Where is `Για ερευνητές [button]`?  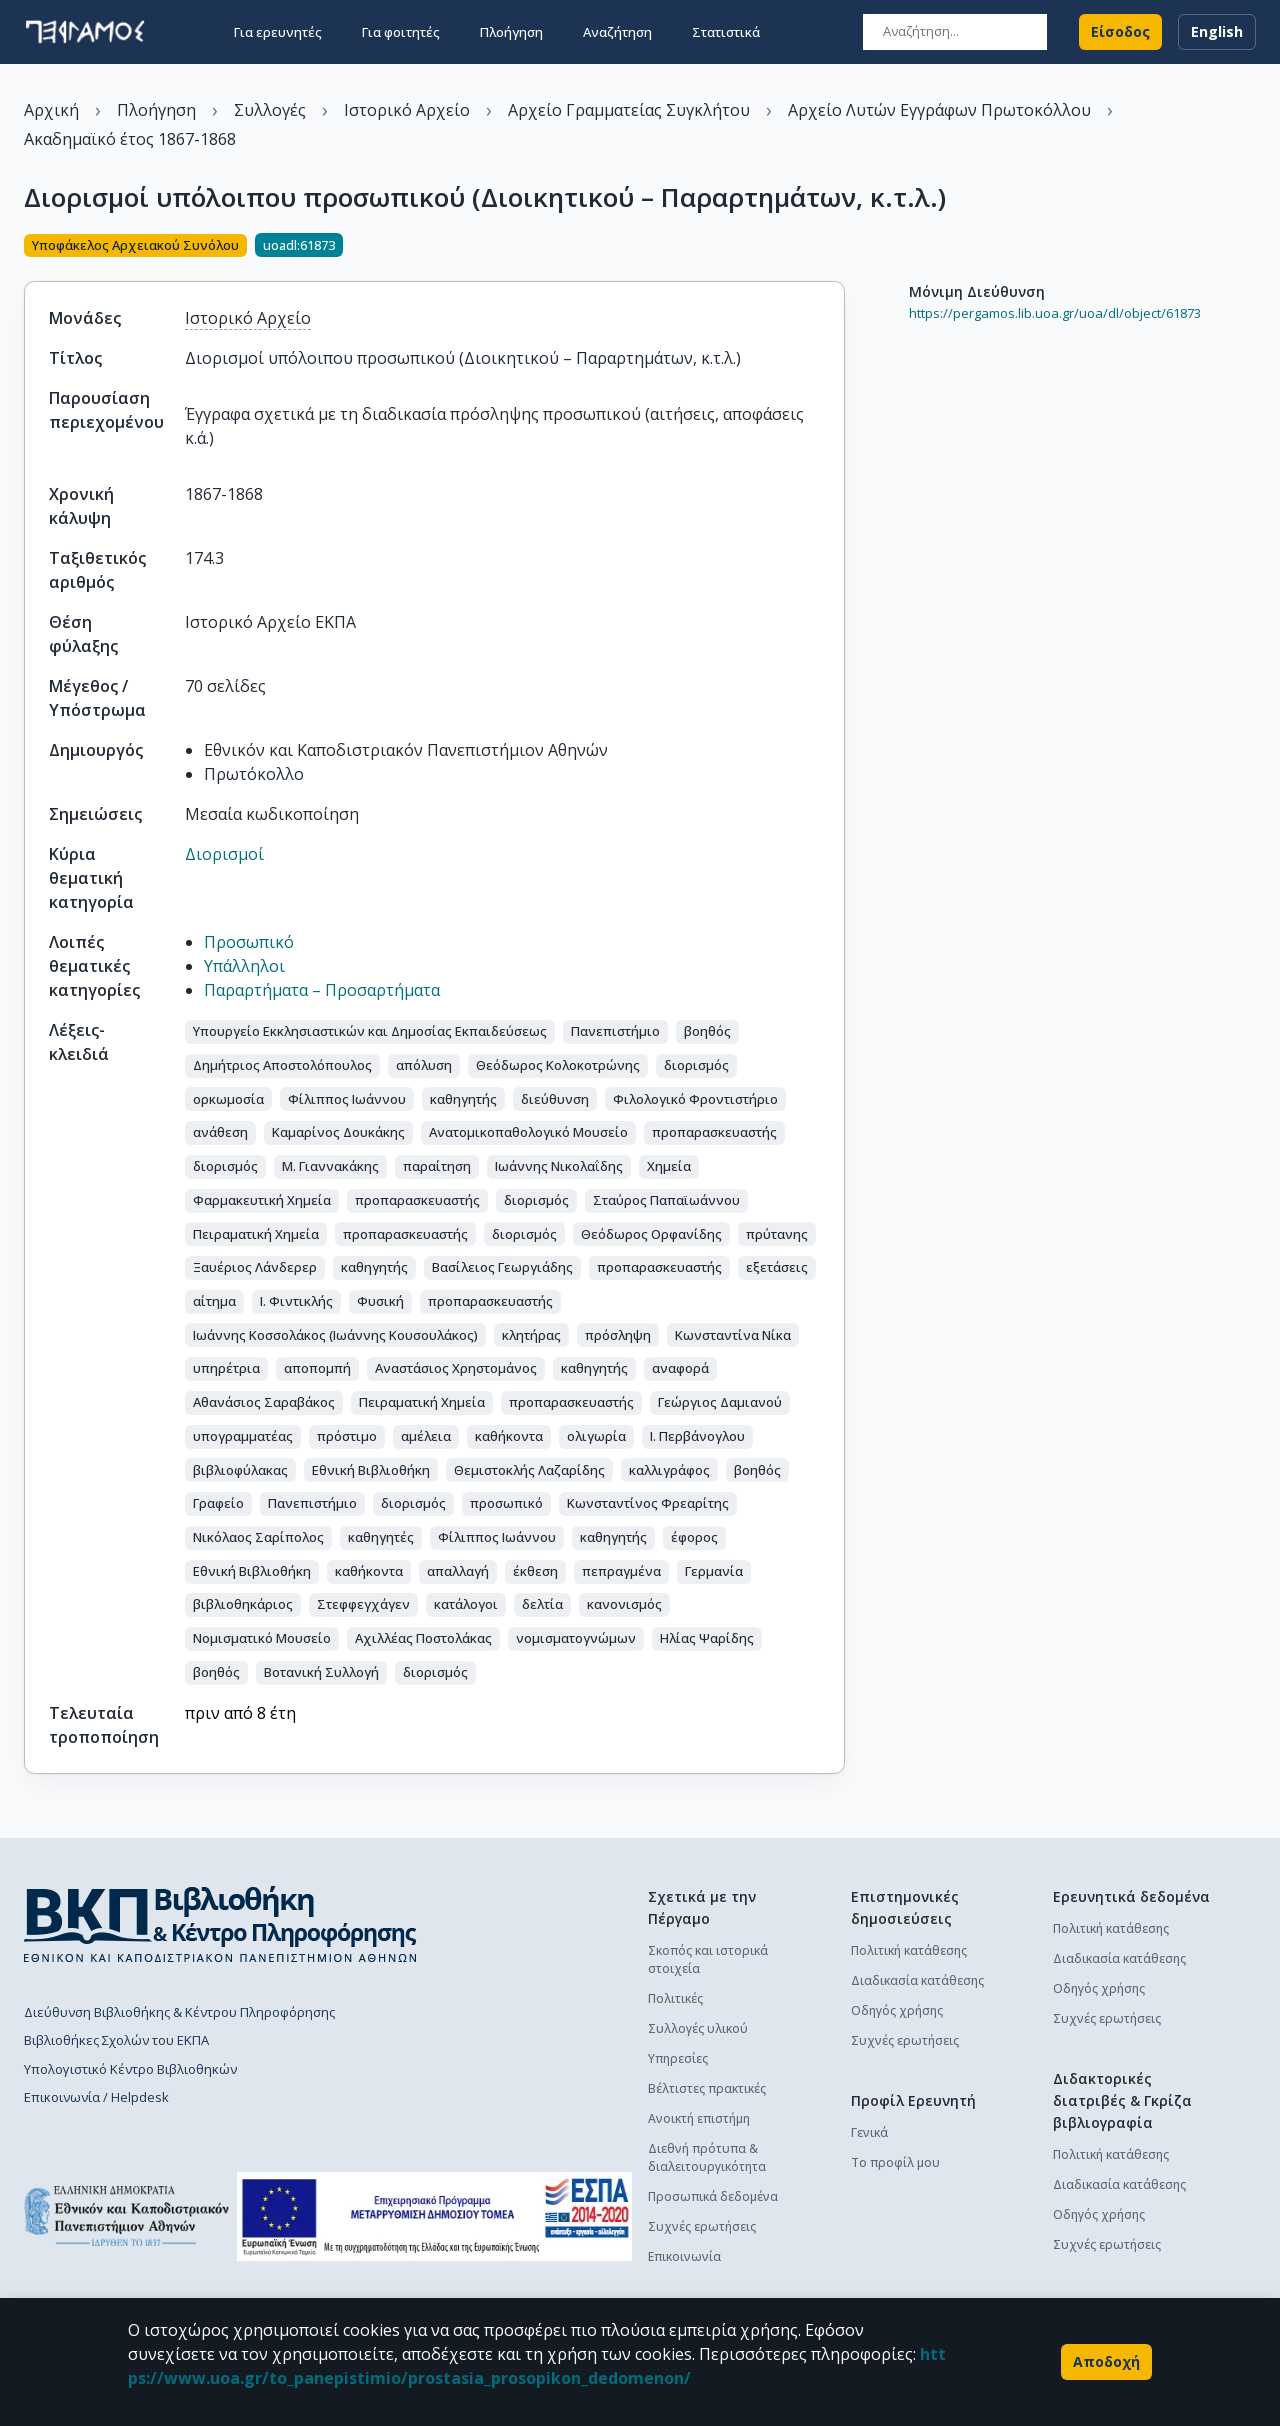
Για ερευνητές [button] is located at coordinates (278, 32).